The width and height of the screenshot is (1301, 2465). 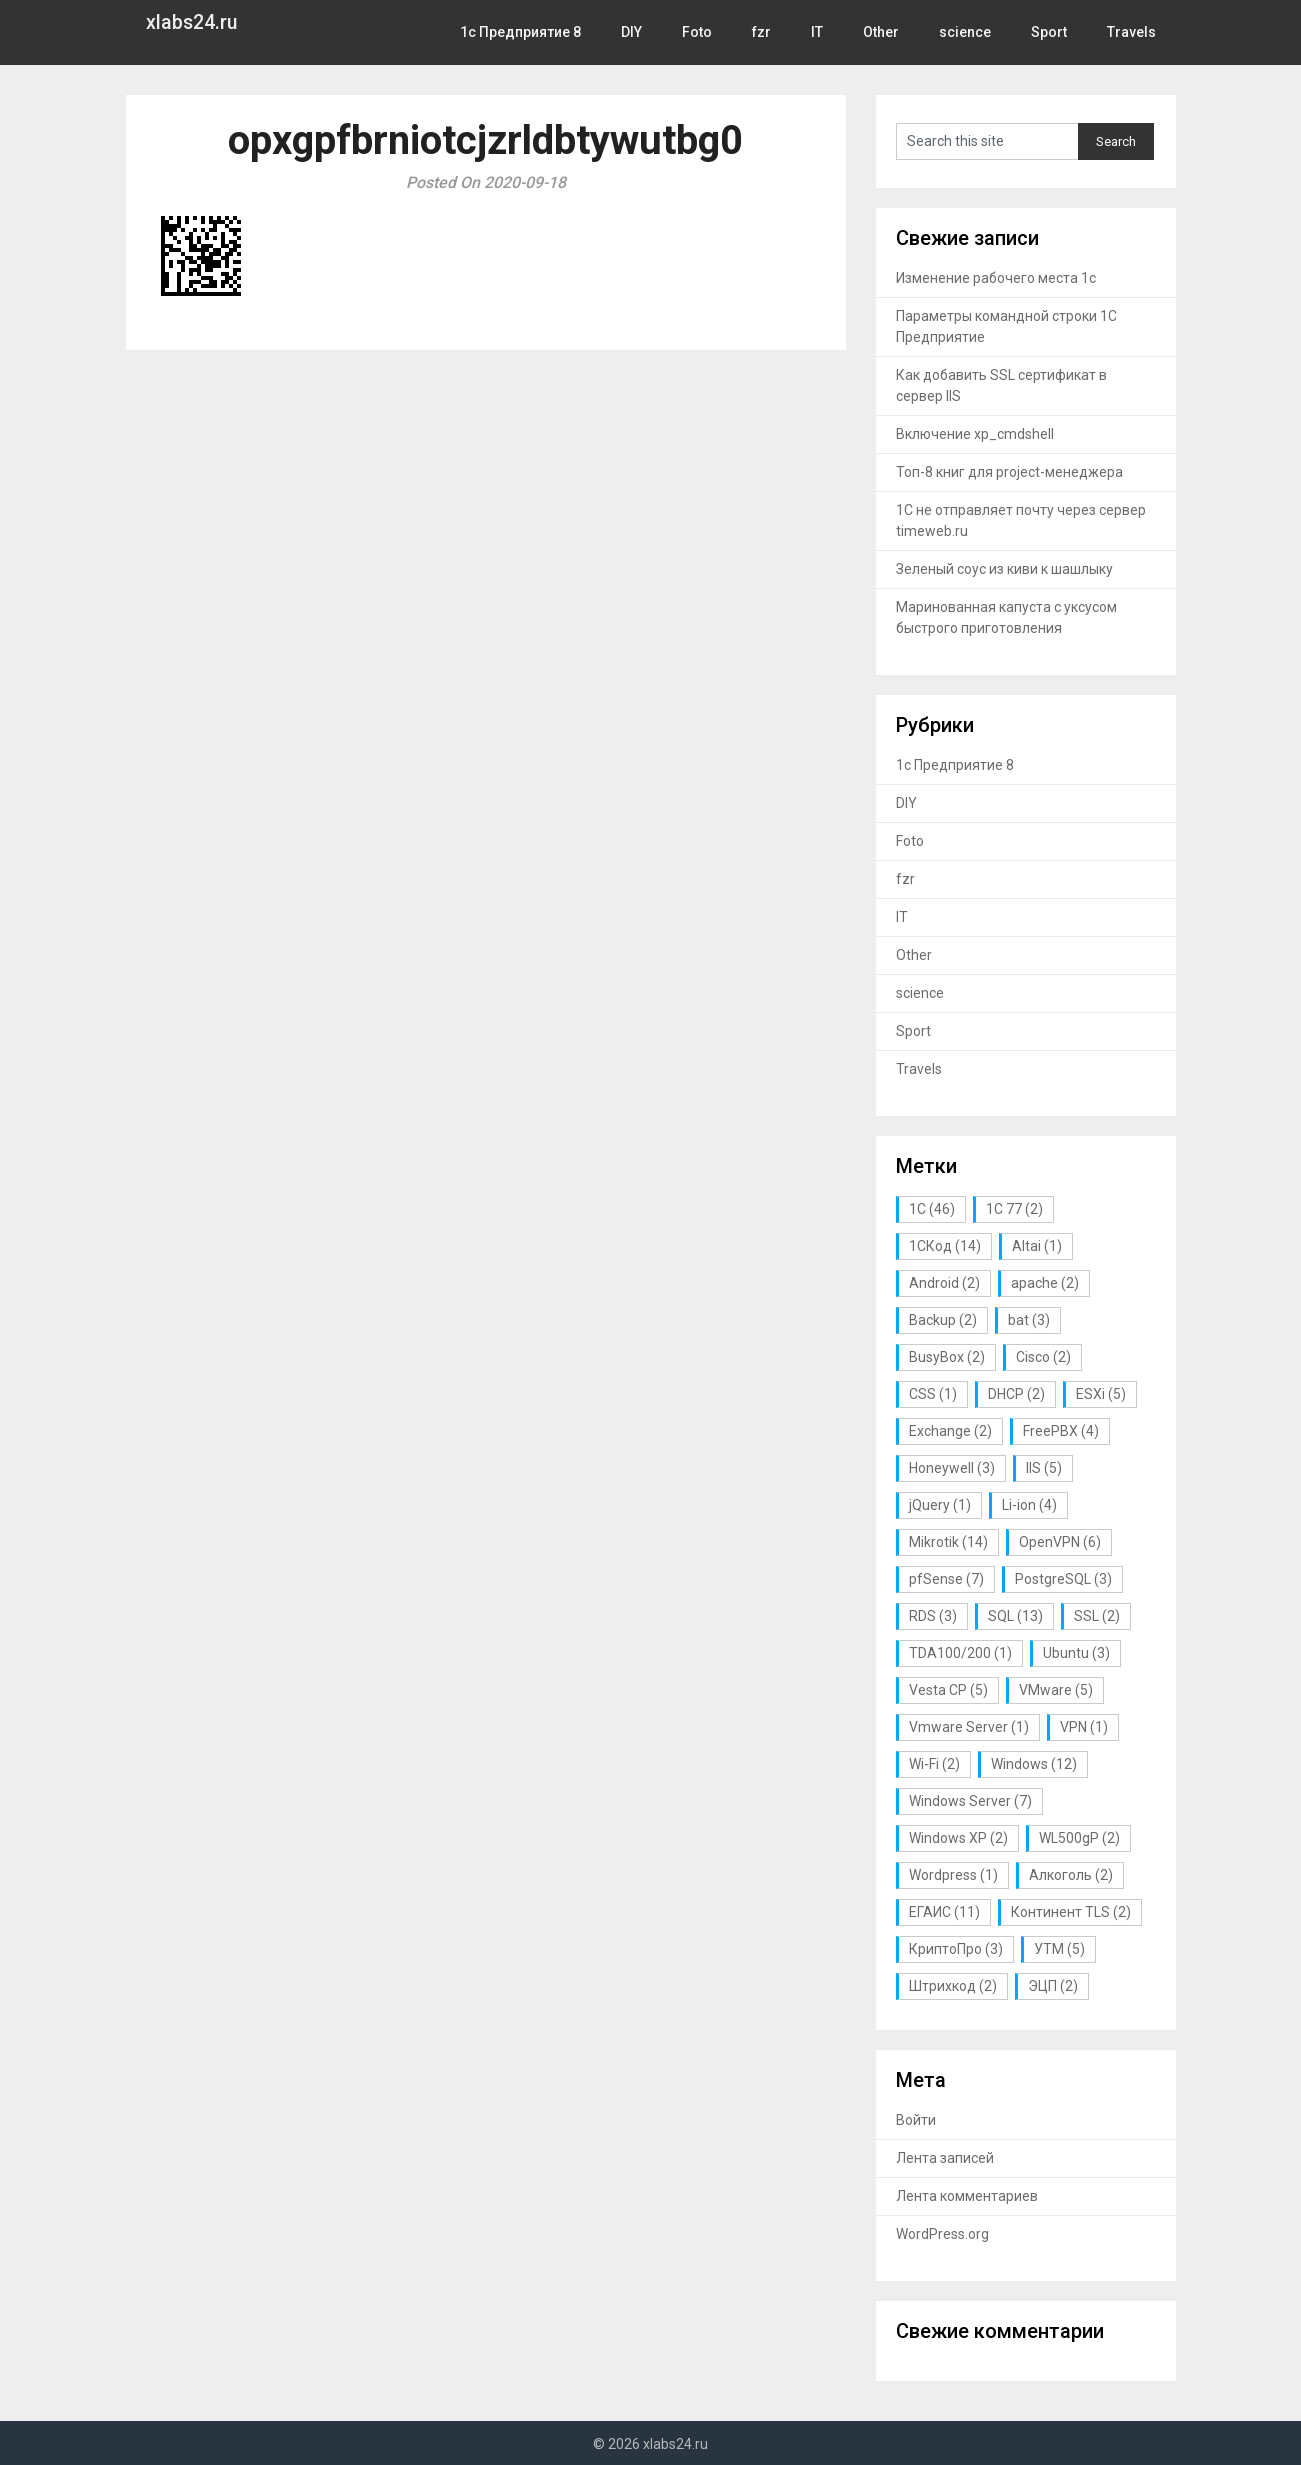 I want to click on Изменение рабочего места 1с, so click(x=996, y=278).